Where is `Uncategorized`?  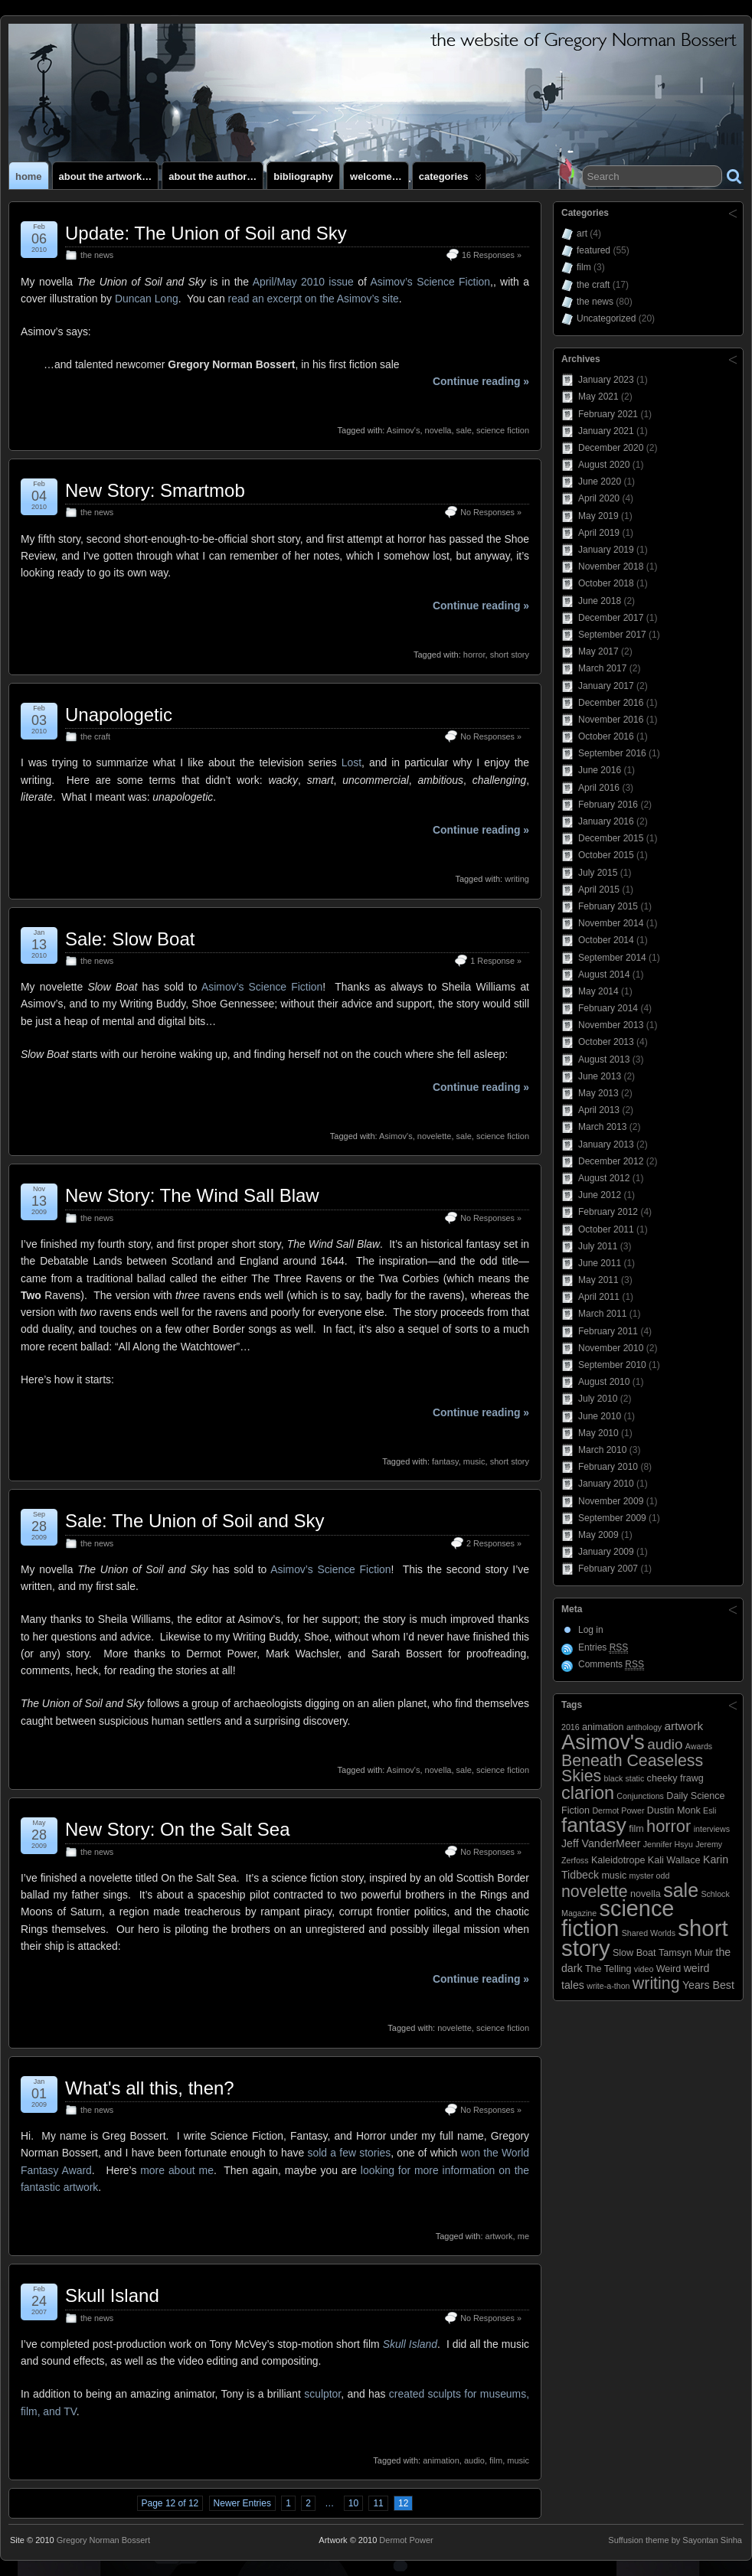 Uncategorized is located at coordinates (606, 318).